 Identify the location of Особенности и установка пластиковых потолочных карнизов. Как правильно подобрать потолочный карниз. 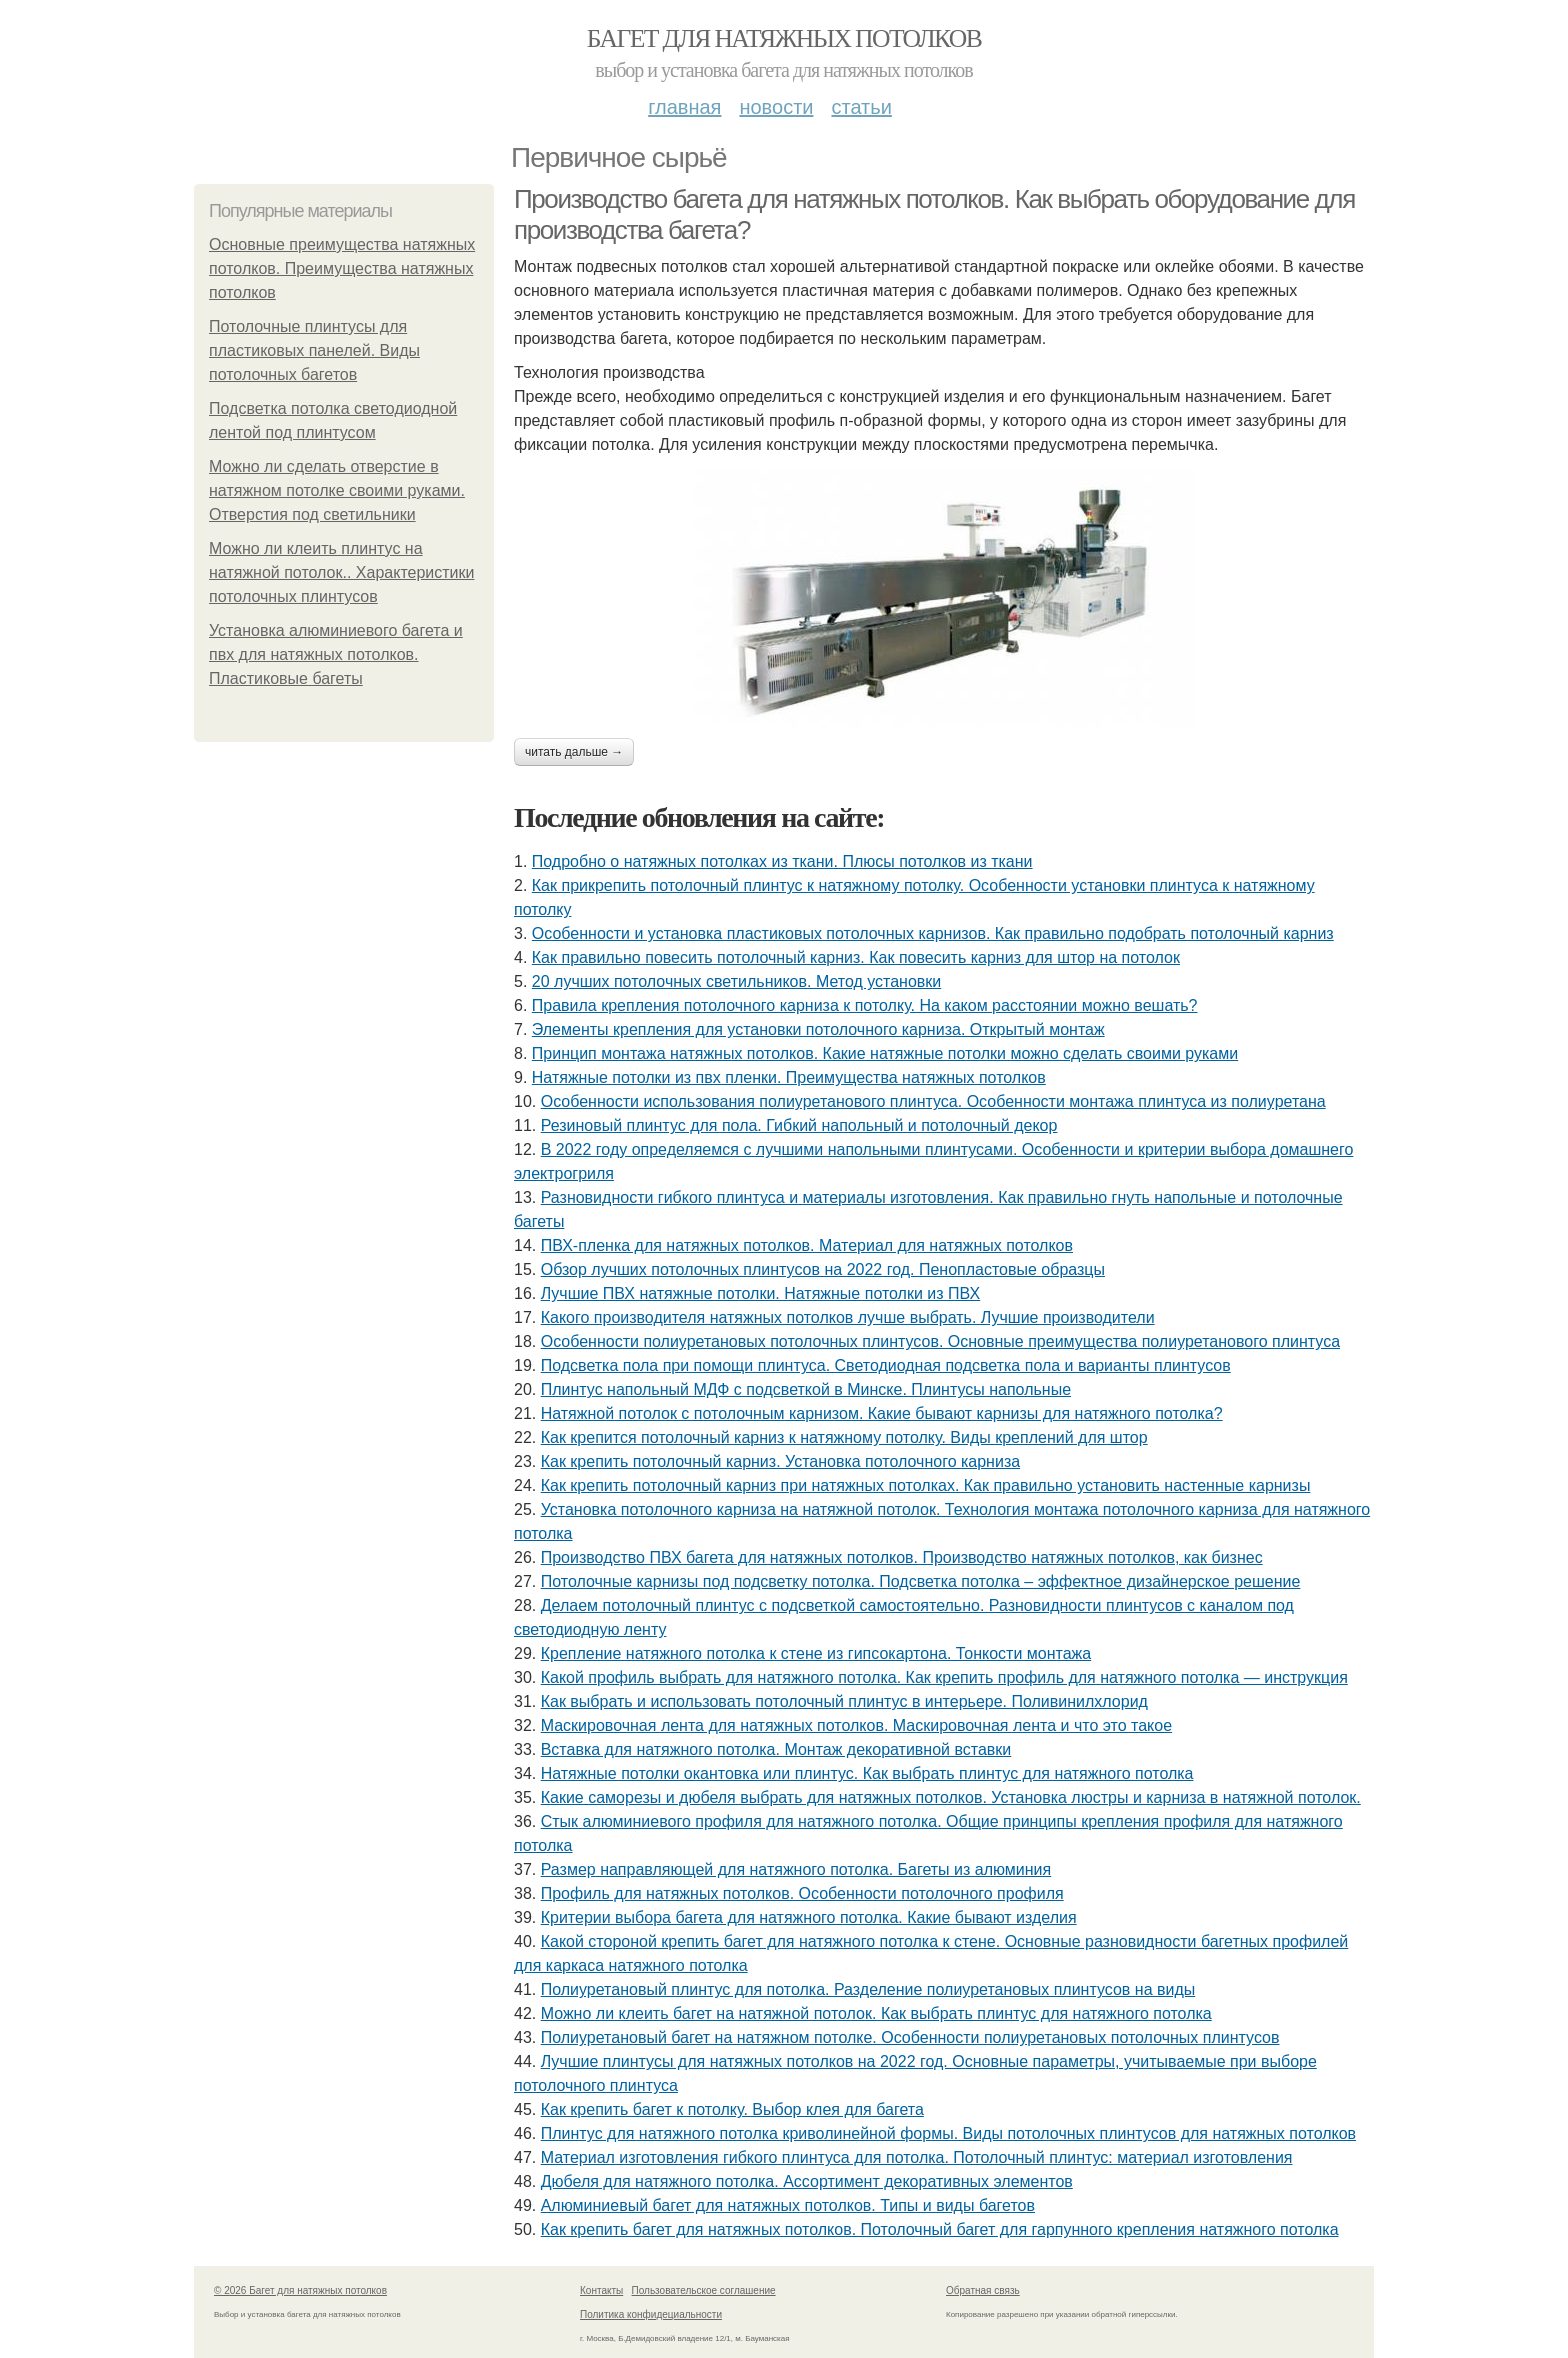
(933, 933).